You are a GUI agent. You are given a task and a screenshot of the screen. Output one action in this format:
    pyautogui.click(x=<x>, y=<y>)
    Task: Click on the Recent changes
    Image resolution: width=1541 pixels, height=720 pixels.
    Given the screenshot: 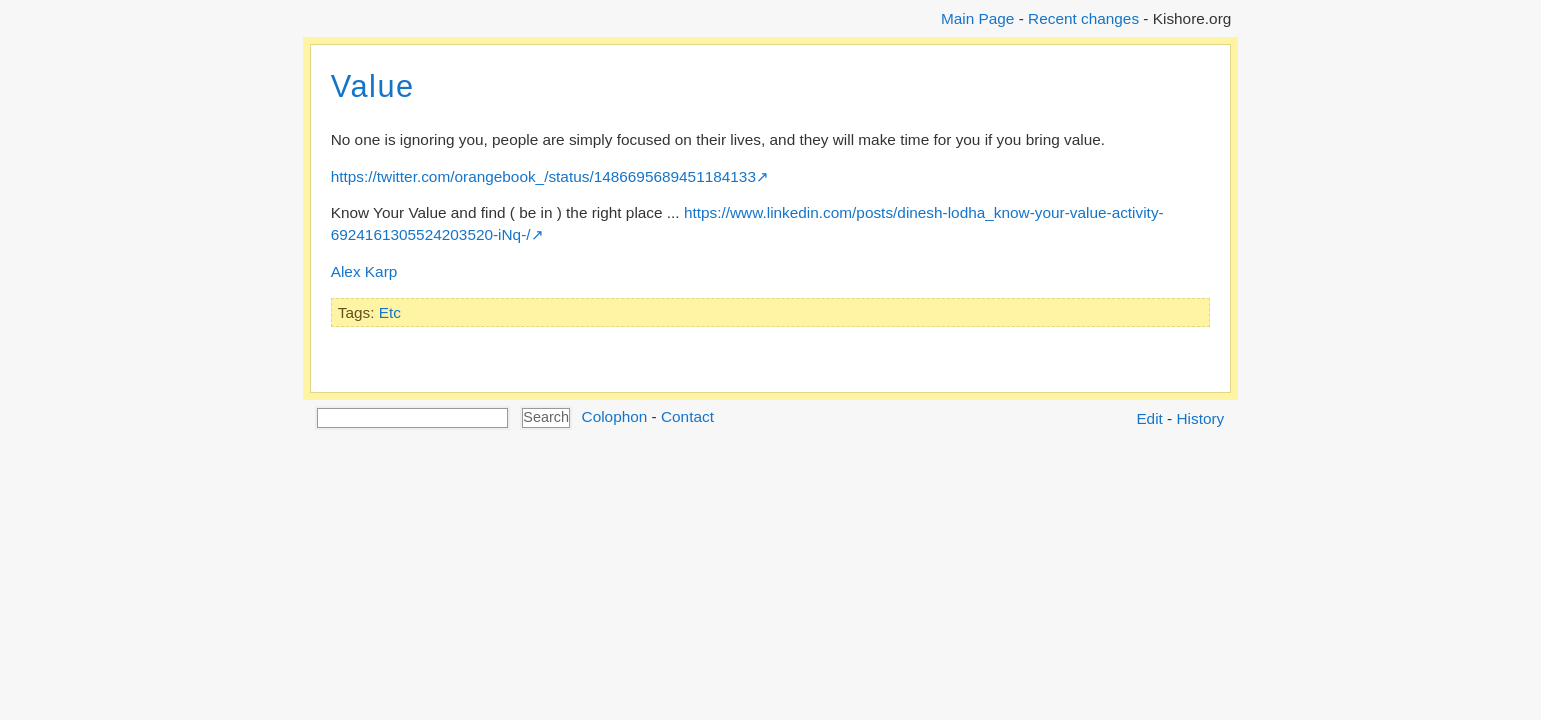 What is the action you would take?
    pyautogui.click(x=1083, y=18)
    